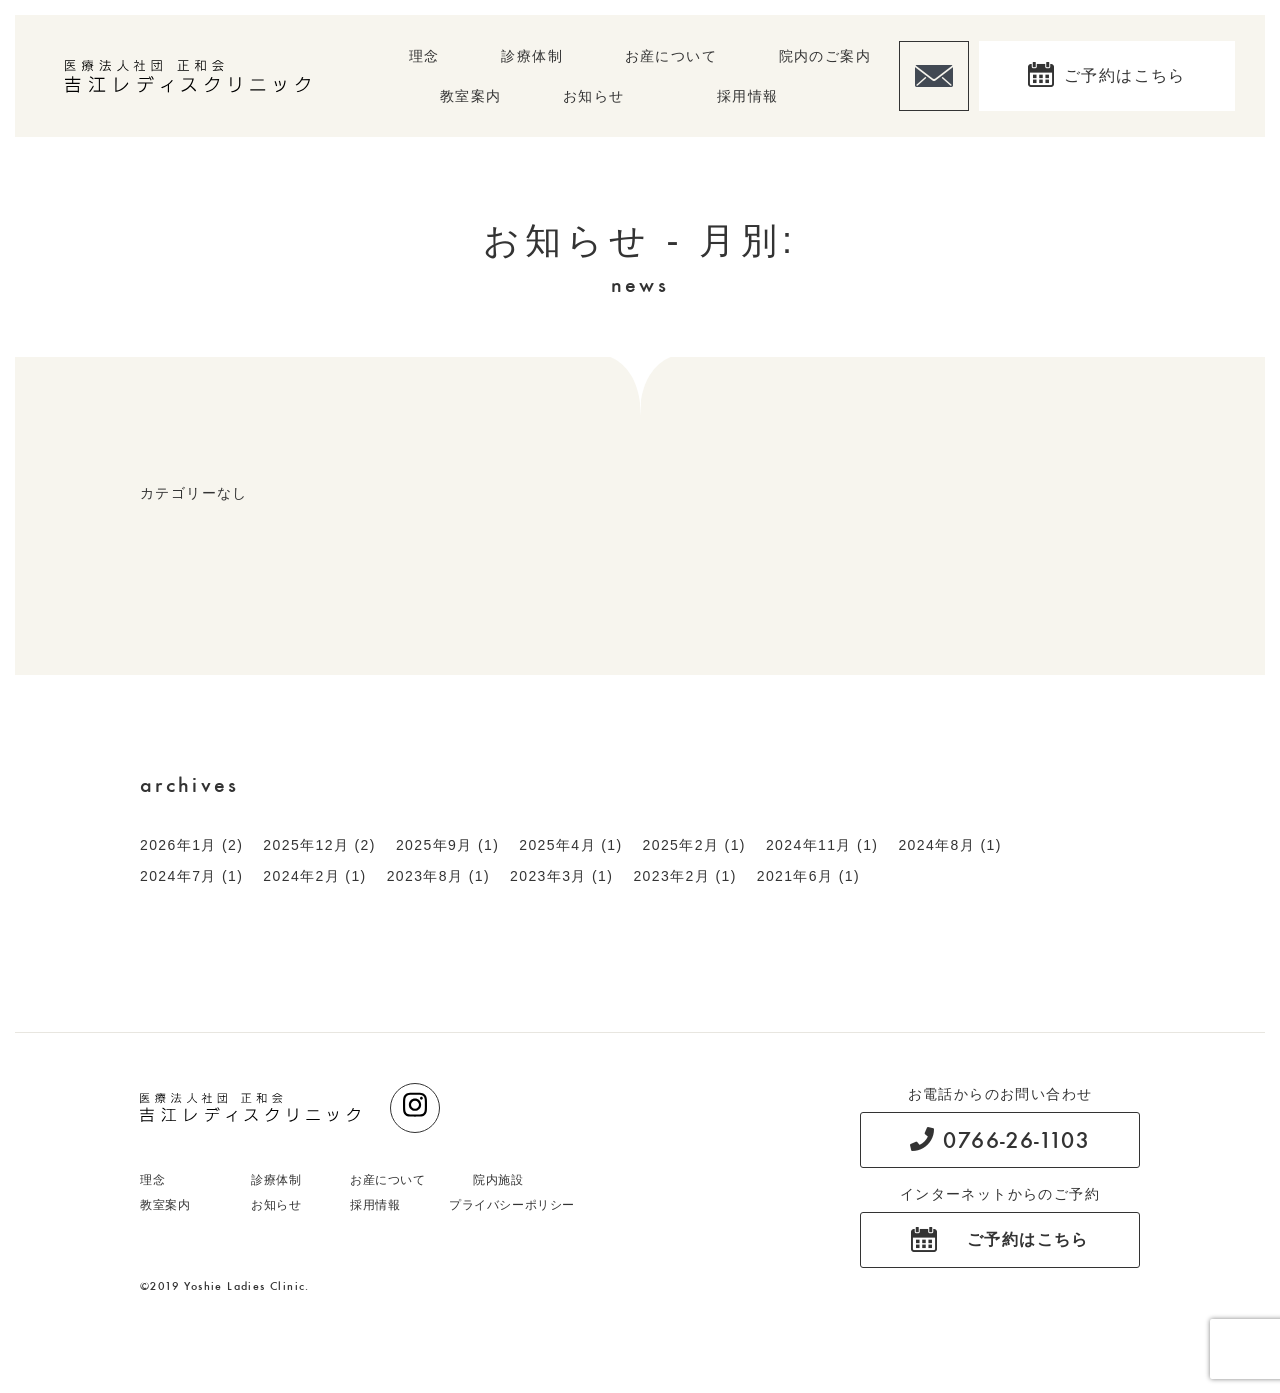 The image size is (1280, 1393). What do you see at coordinates (934, 76) in the screenshot?
I see `お問い合わせ` at bounding box center [934, 76].